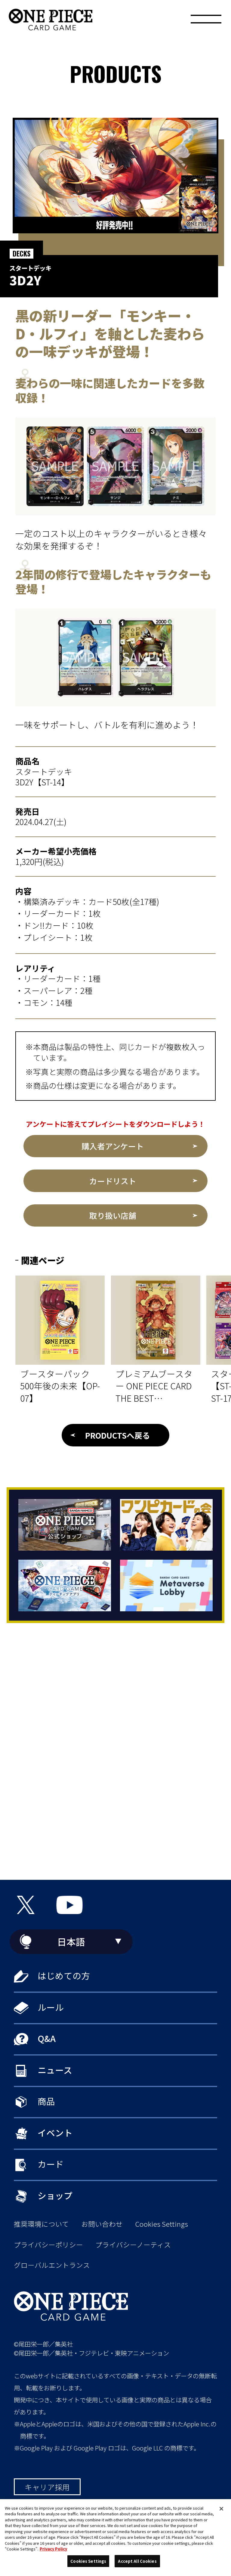 The height and width of the screenshot is (2576, 231). Describe the element at coordinates (161, 2224) in the screenshot. I see `Cookies Settings` at that location.